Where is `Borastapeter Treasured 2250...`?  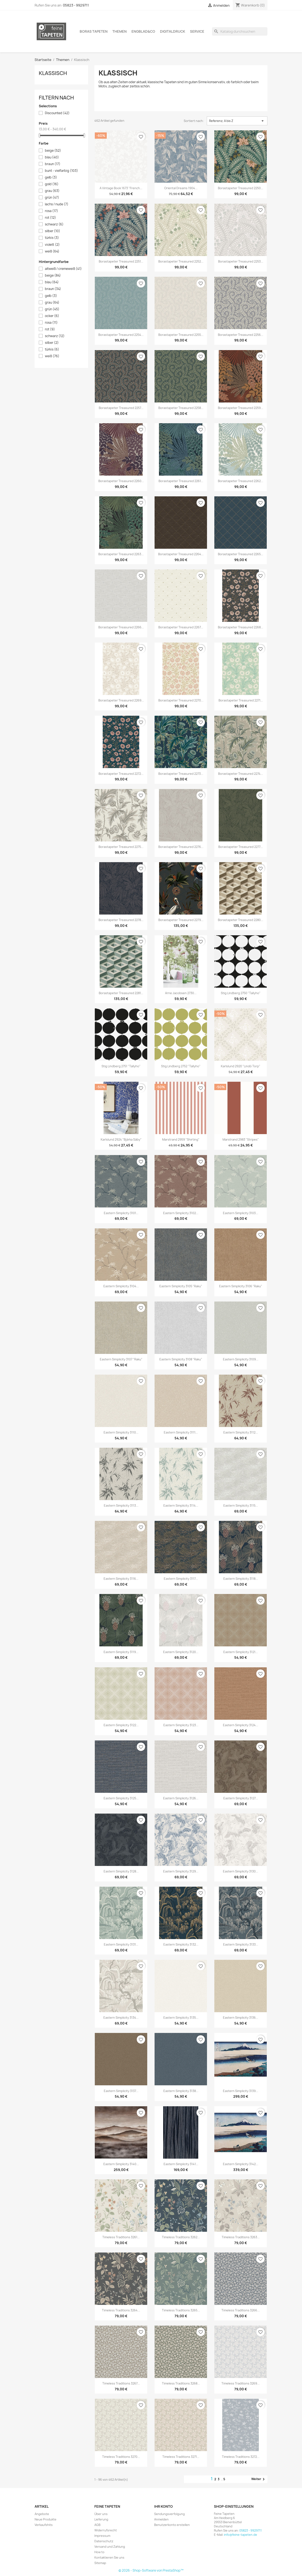 Borastapeter Treasured 2250... is located at coordinates (240, 188).